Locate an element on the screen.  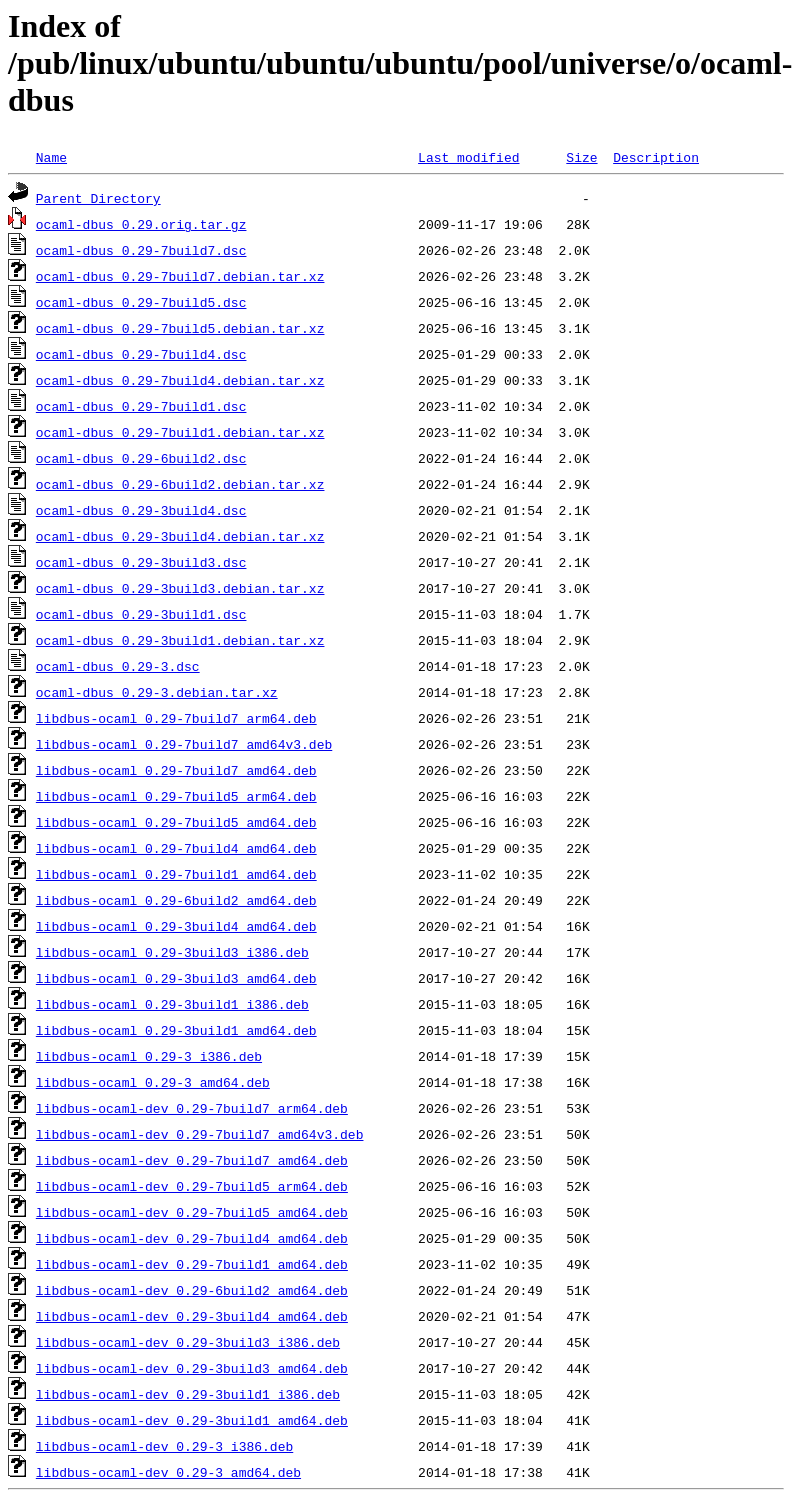
libdbus-ocaml-dev_0.29-7build5_arm64.deb is located at coordinates (192, 1186).